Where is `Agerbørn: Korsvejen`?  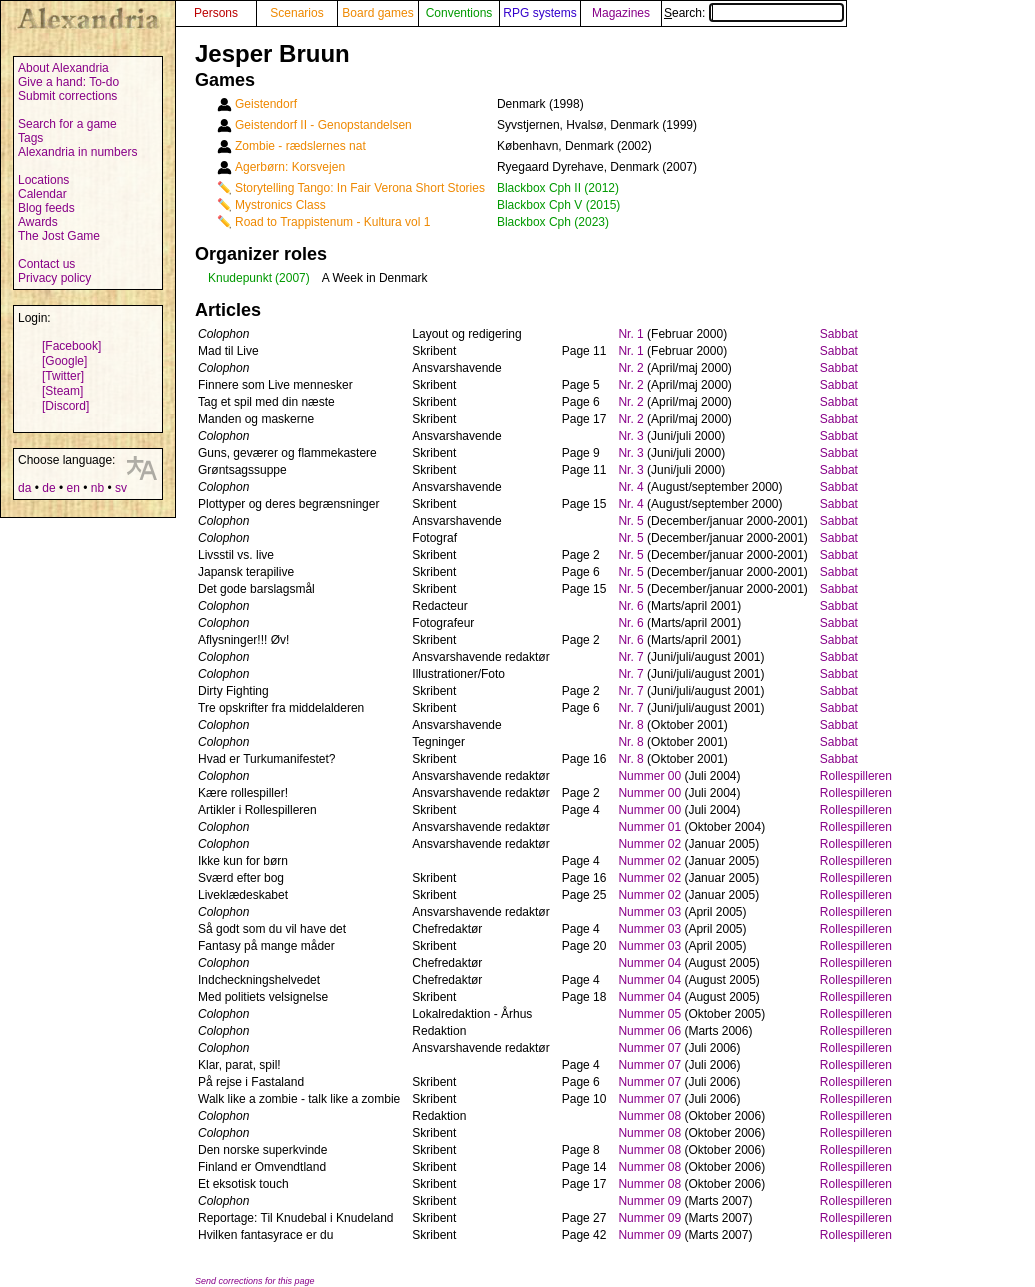
Agerbørn: Korsvejen is located at coordinates (290, 167).